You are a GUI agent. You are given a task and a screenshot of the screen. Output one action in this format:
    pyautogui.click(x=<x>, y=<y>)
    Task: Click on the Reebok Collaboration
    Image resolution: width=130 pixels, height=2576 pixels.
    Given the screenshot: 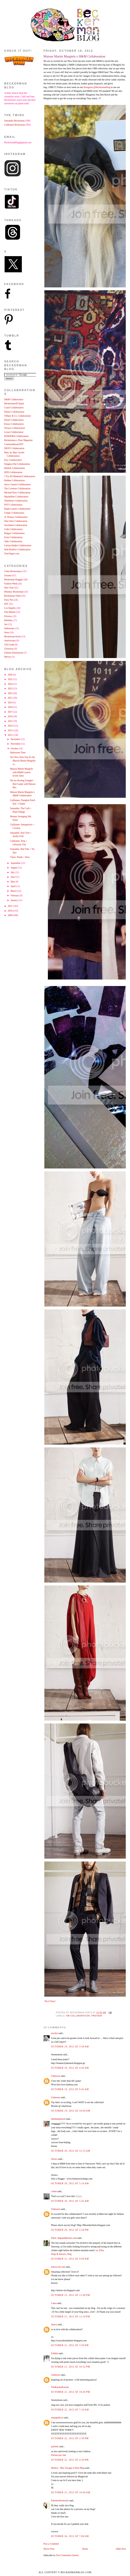 What is the action you would take?
    pyautogui.click(x=14, y=468)
    